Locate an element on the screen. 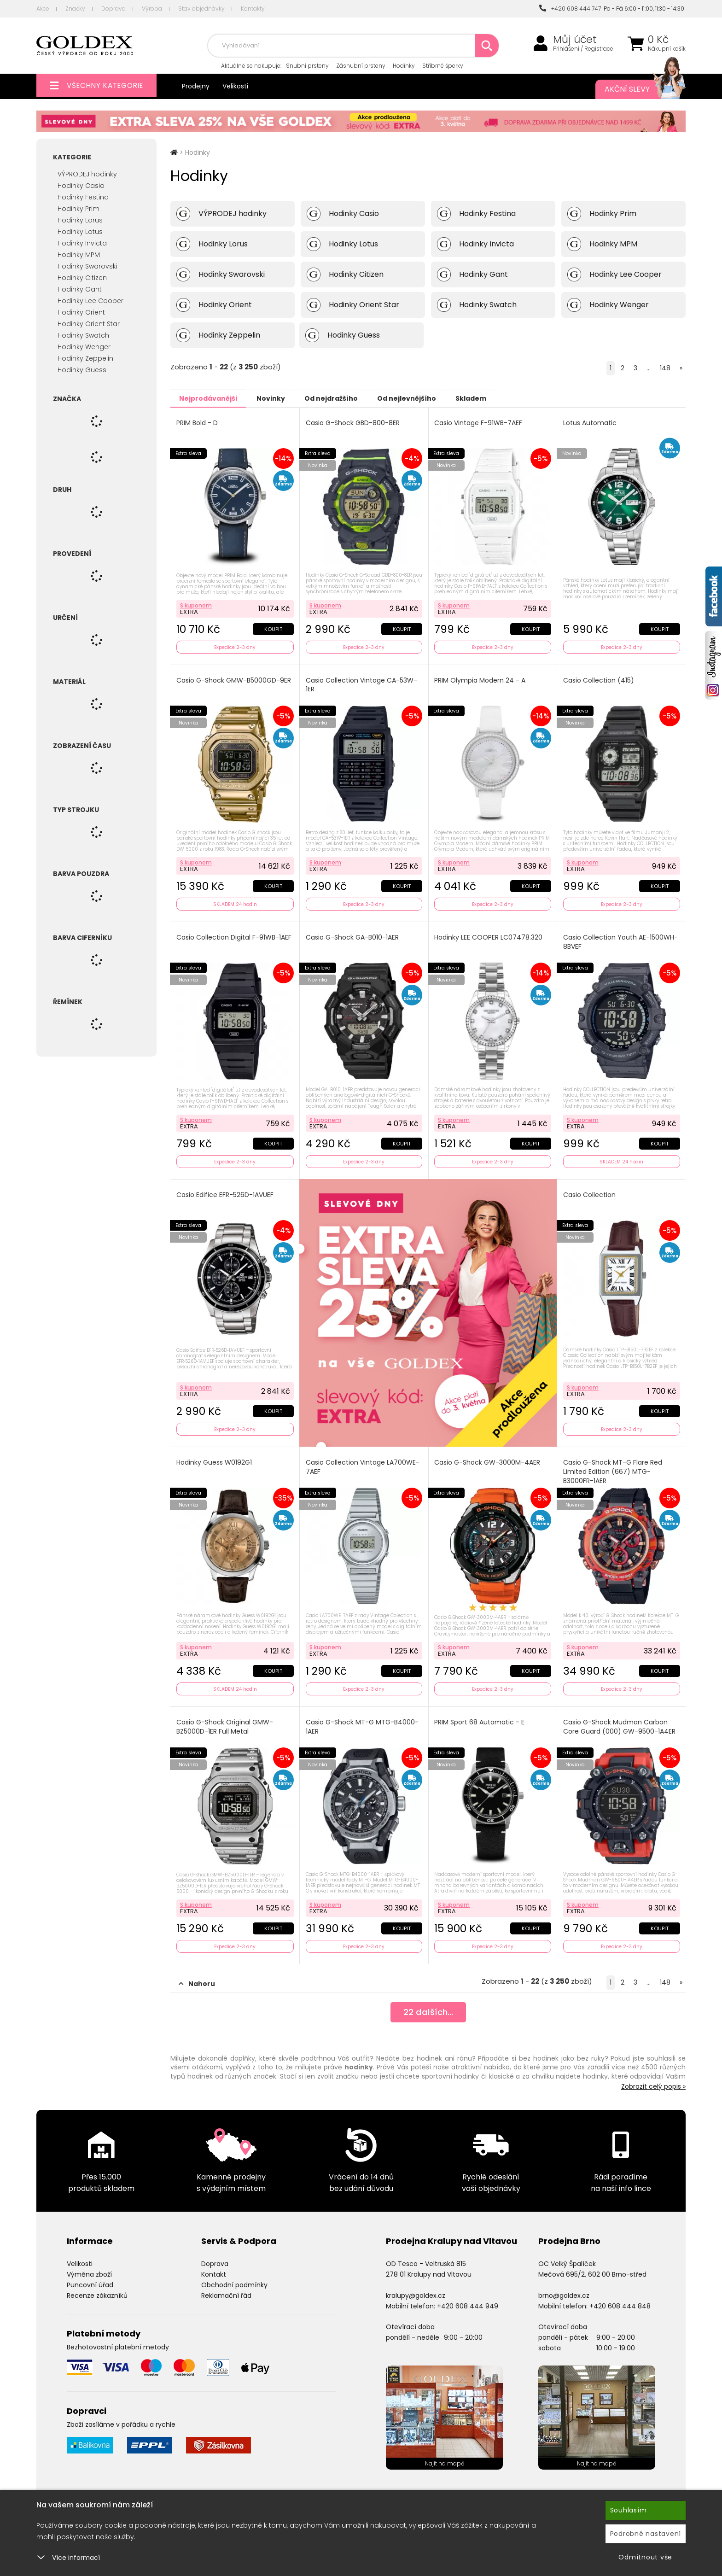 The height and width of the screenshot is (2576, 722). Stav objednávky is located at coordinates (201, 8).